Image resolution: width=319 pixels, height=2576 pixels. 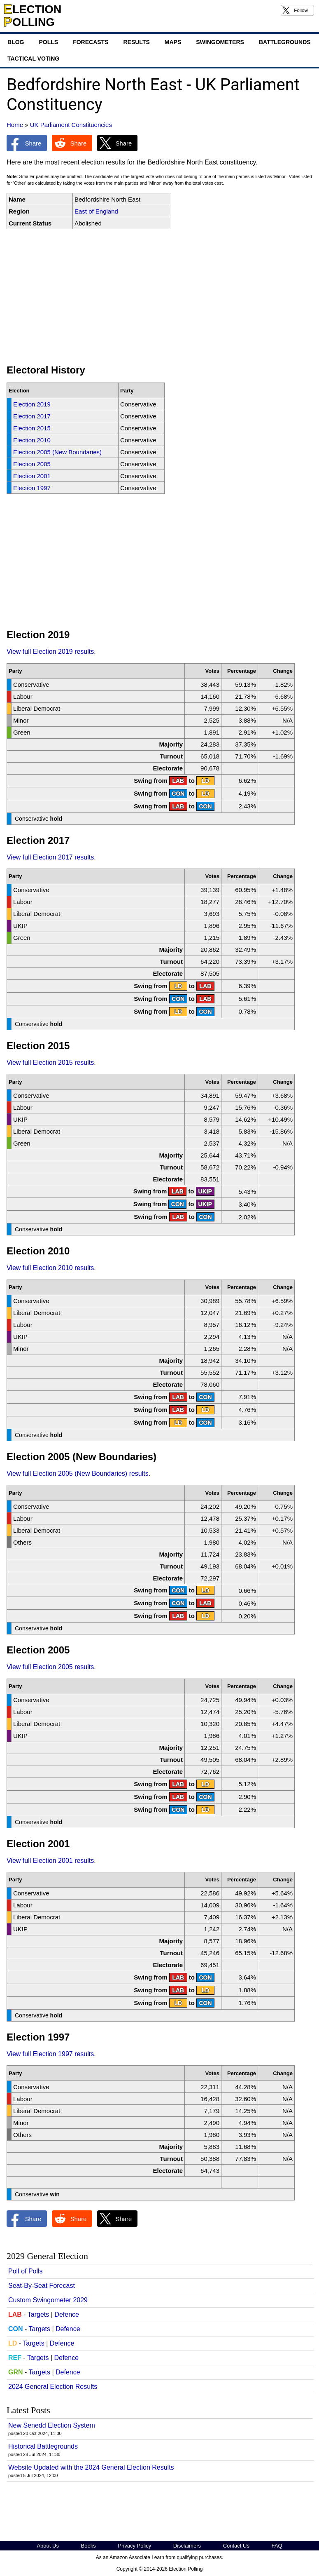 What do you see at coordinates (134, 2546) in the screenshot?
I see `Privacy Policy` at bounding box center [134, 2546].